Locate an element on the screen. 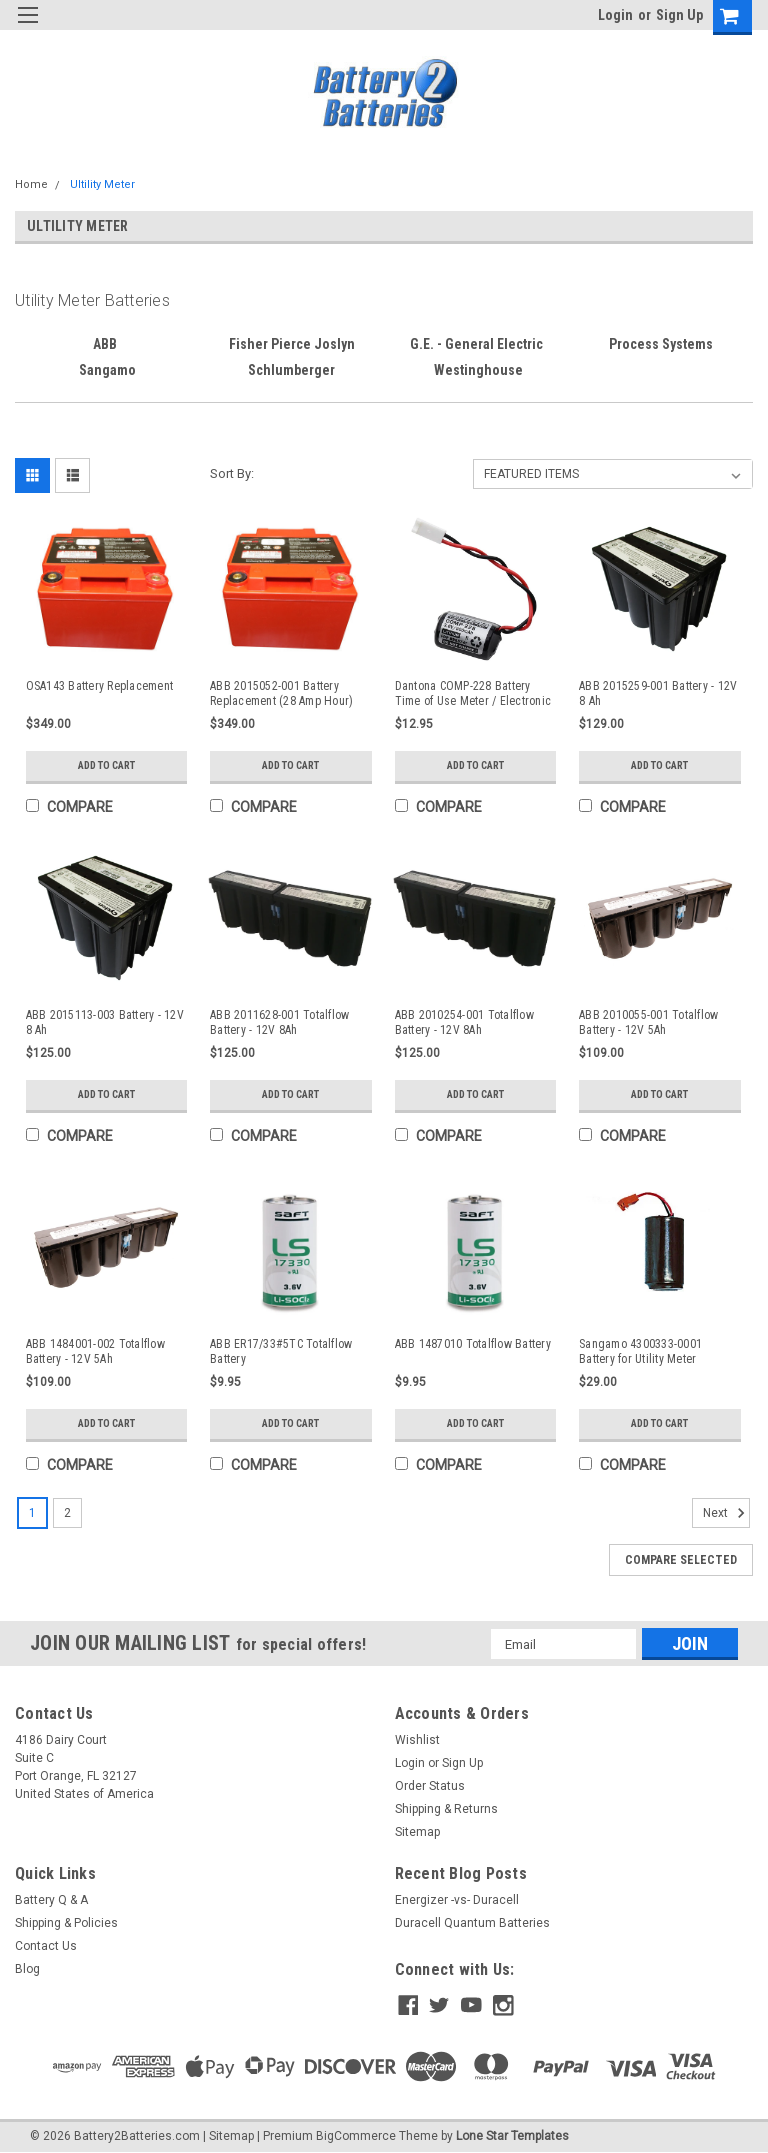 The image size is (768, 2153). Sangamo 4300333-0001 Battery for Utility Meter Recorder is located at coordinates (640, 1352).